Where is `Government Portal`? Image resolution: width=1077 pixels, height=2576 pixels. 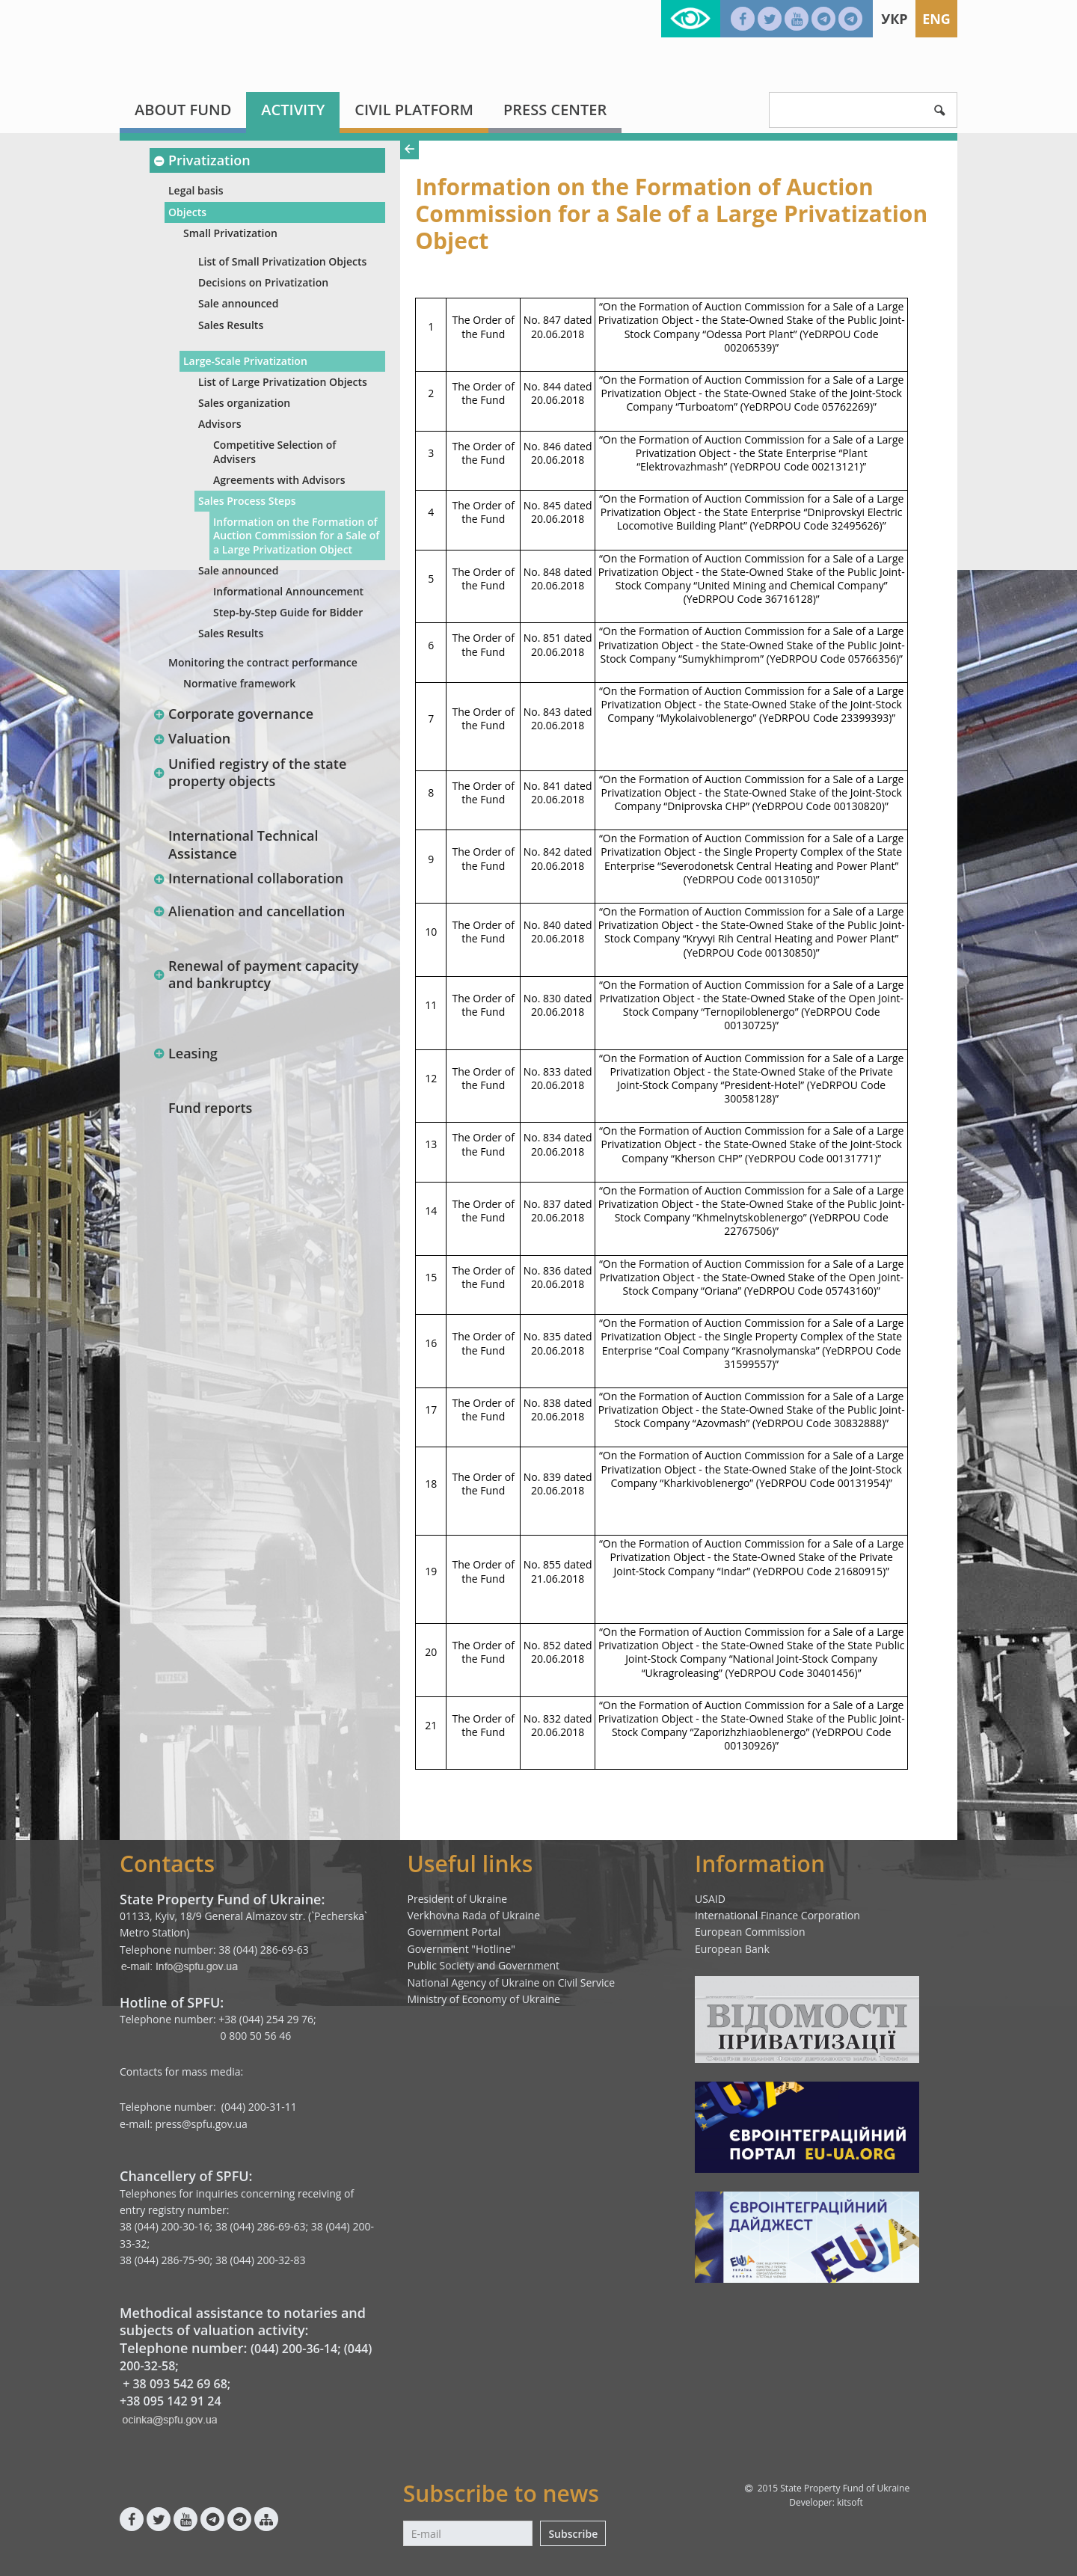 Government Portal is located at coordinates (454, 1932).